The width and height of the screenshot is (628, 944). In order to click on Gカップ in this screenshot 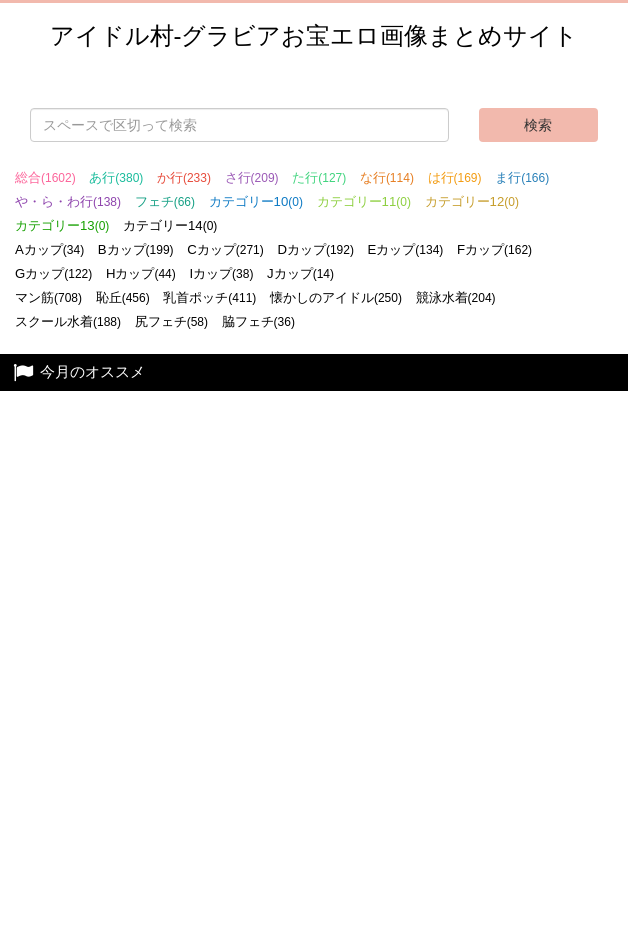, I will do `click(53, 273)`.